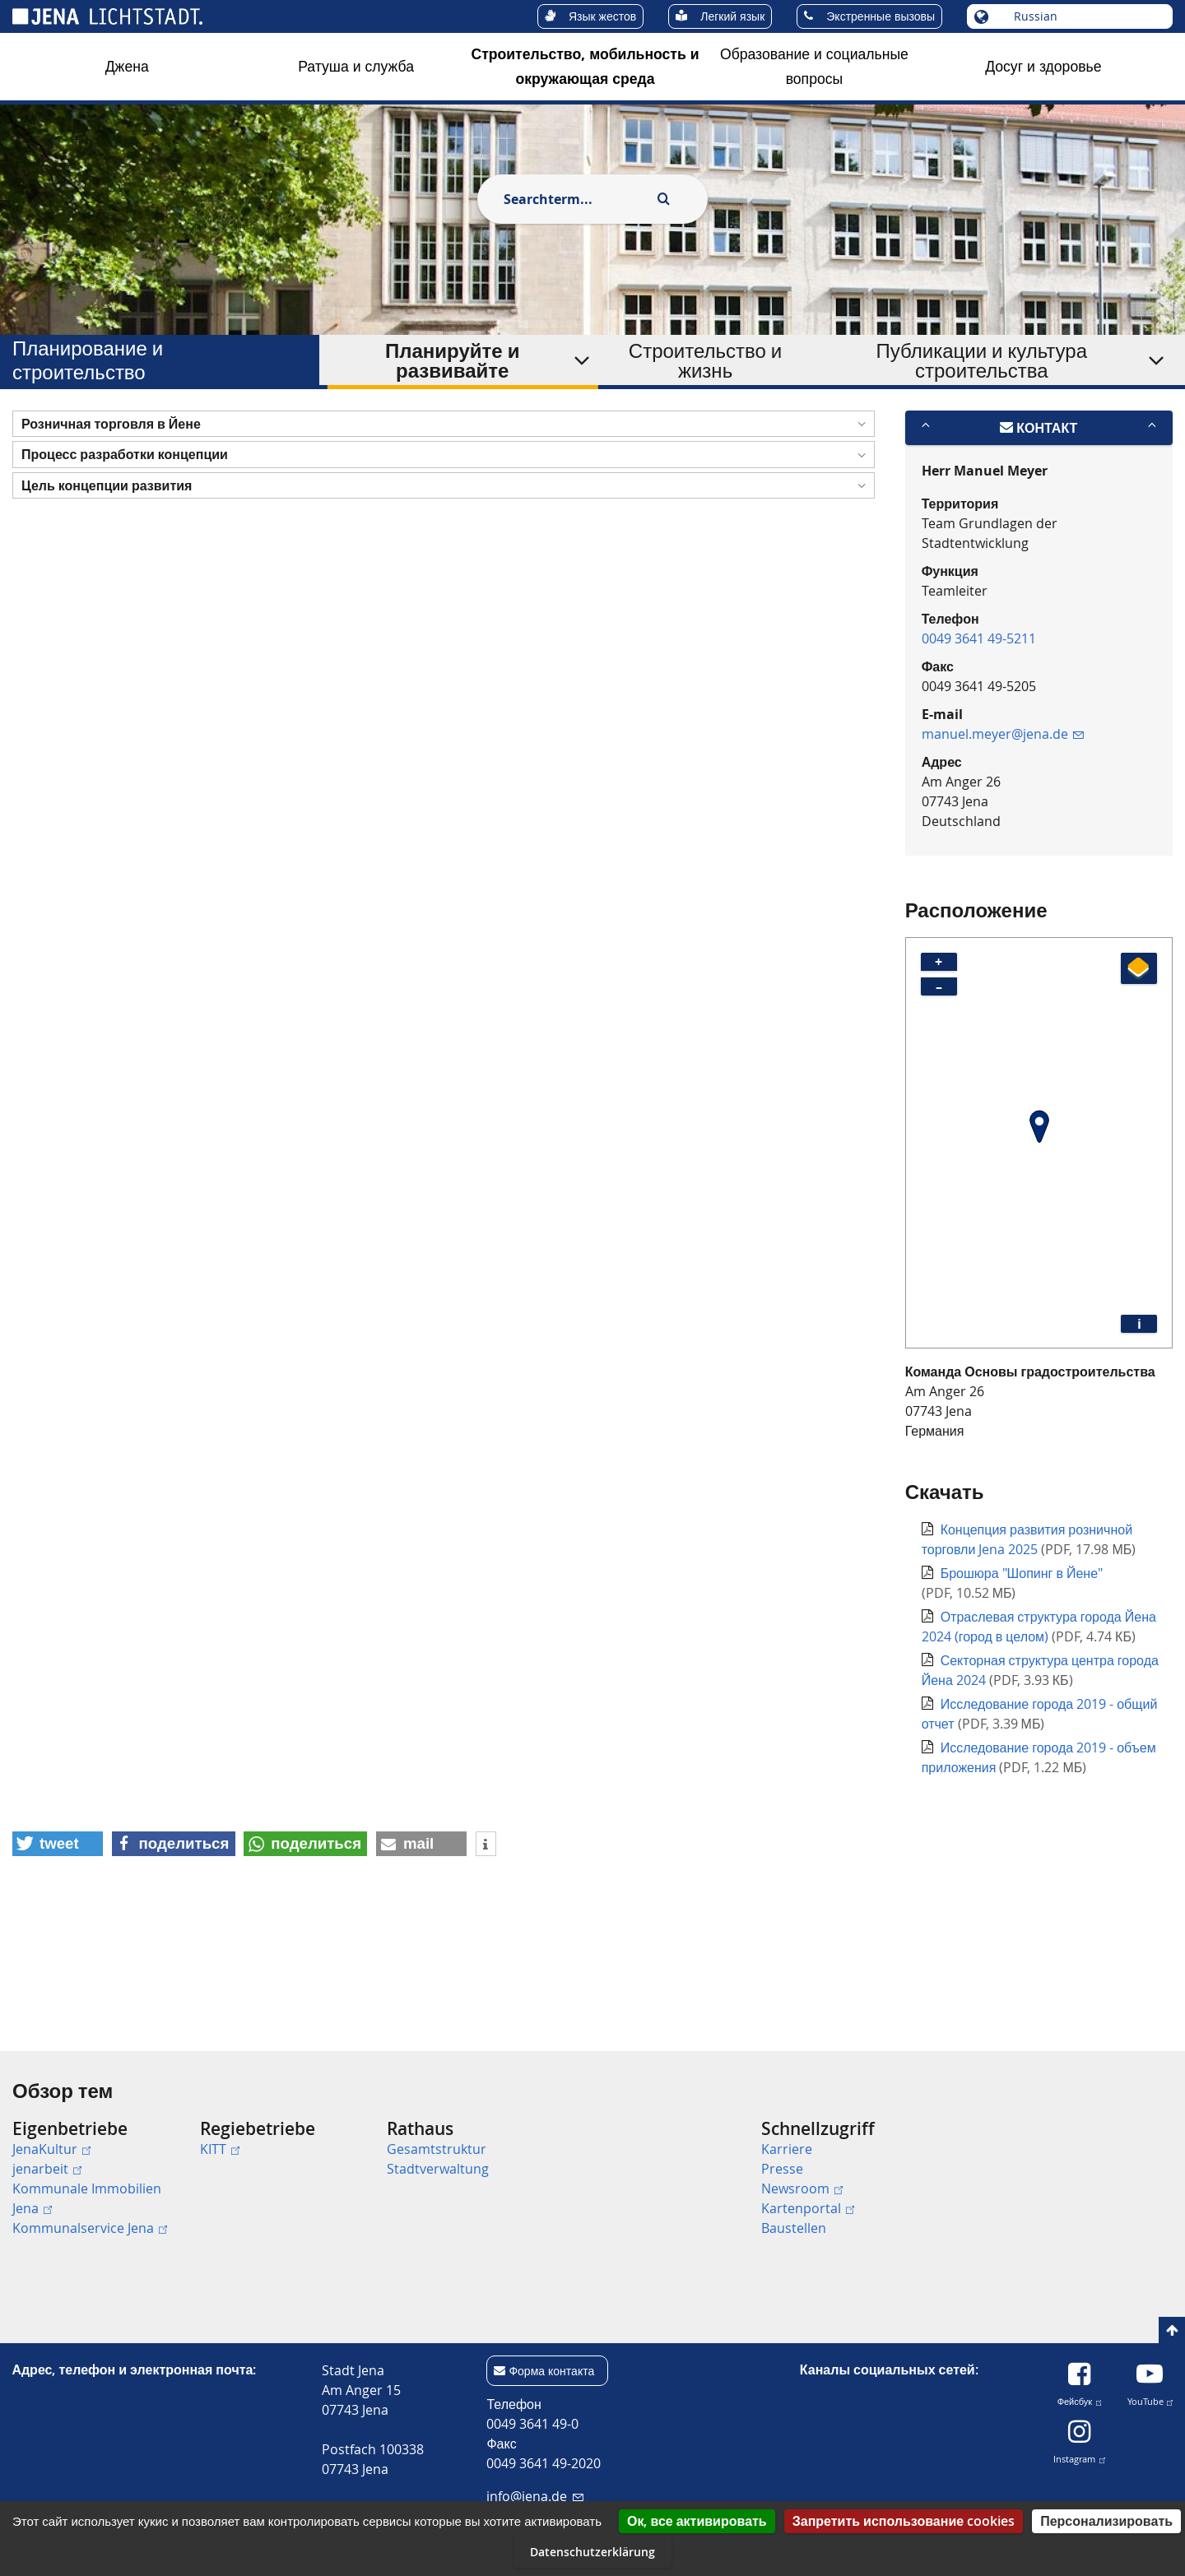 The width and height of the screenshot is (1185, 2576). I want to click on Форма контакта, so click(551, 2371).